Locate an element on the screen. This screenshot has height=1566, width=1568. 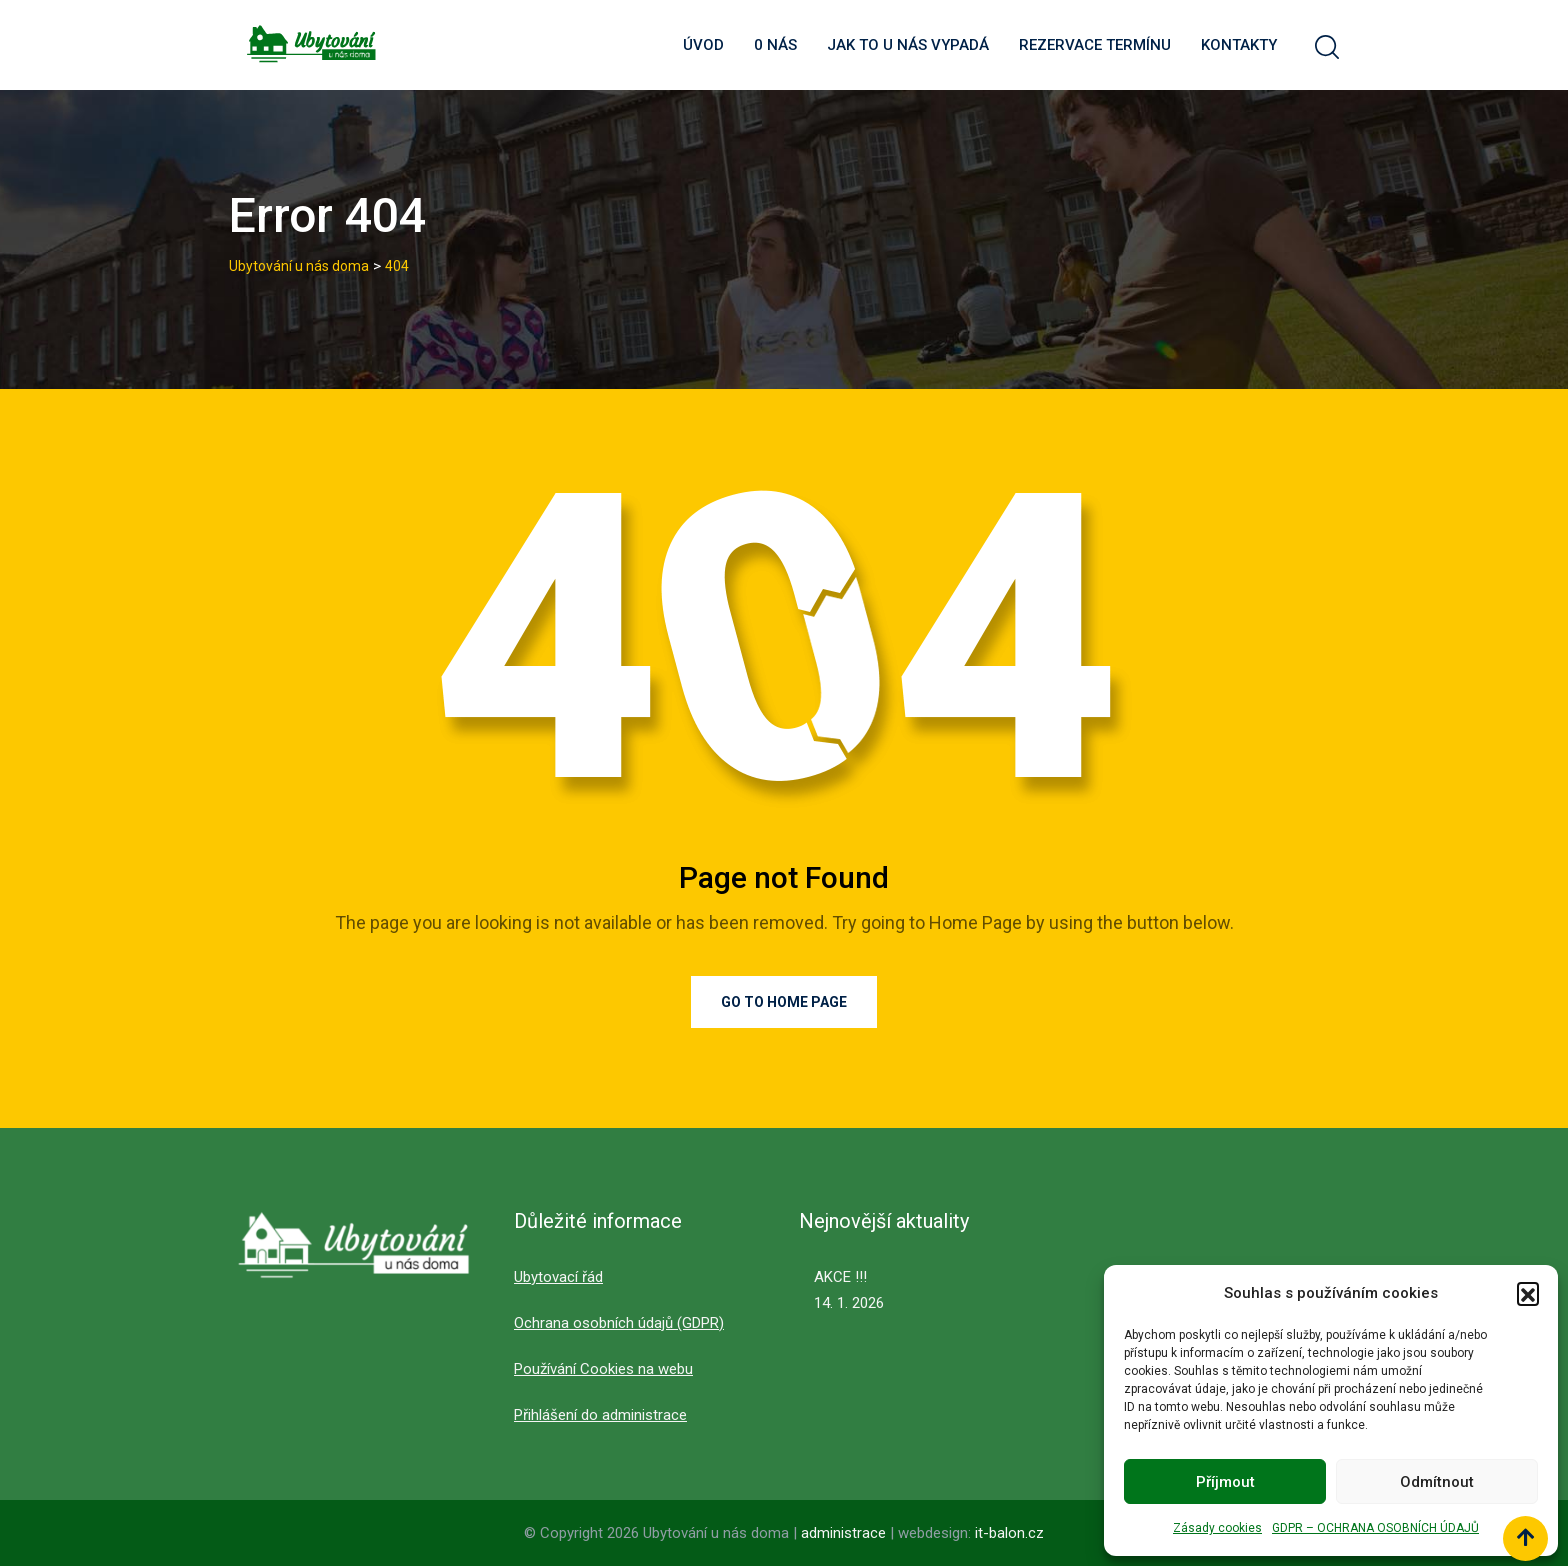
Příjmout is located at coordinates (1225, 1482).